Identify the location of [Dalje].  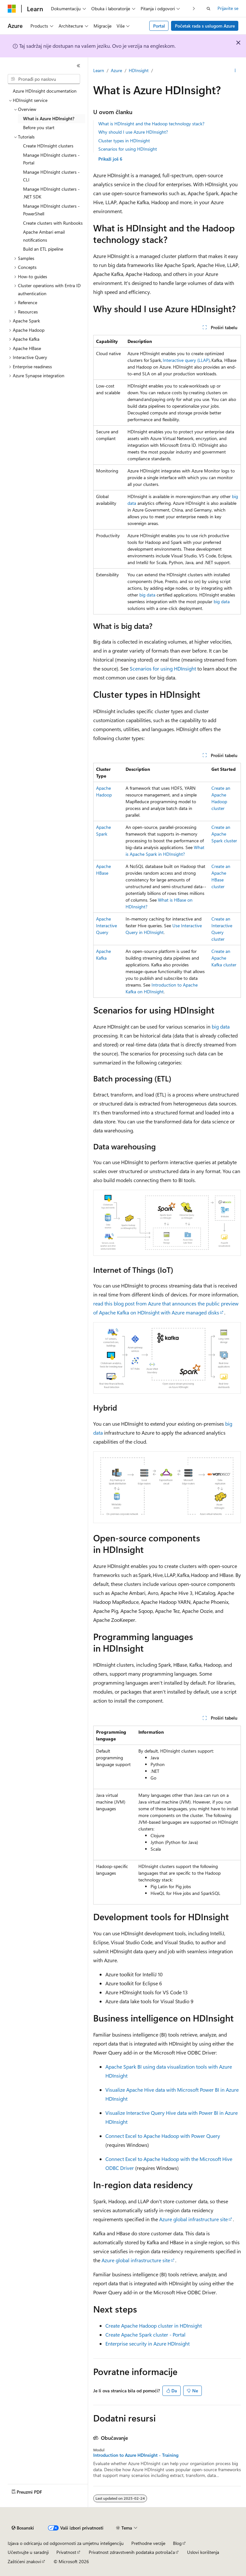
(194, 8).